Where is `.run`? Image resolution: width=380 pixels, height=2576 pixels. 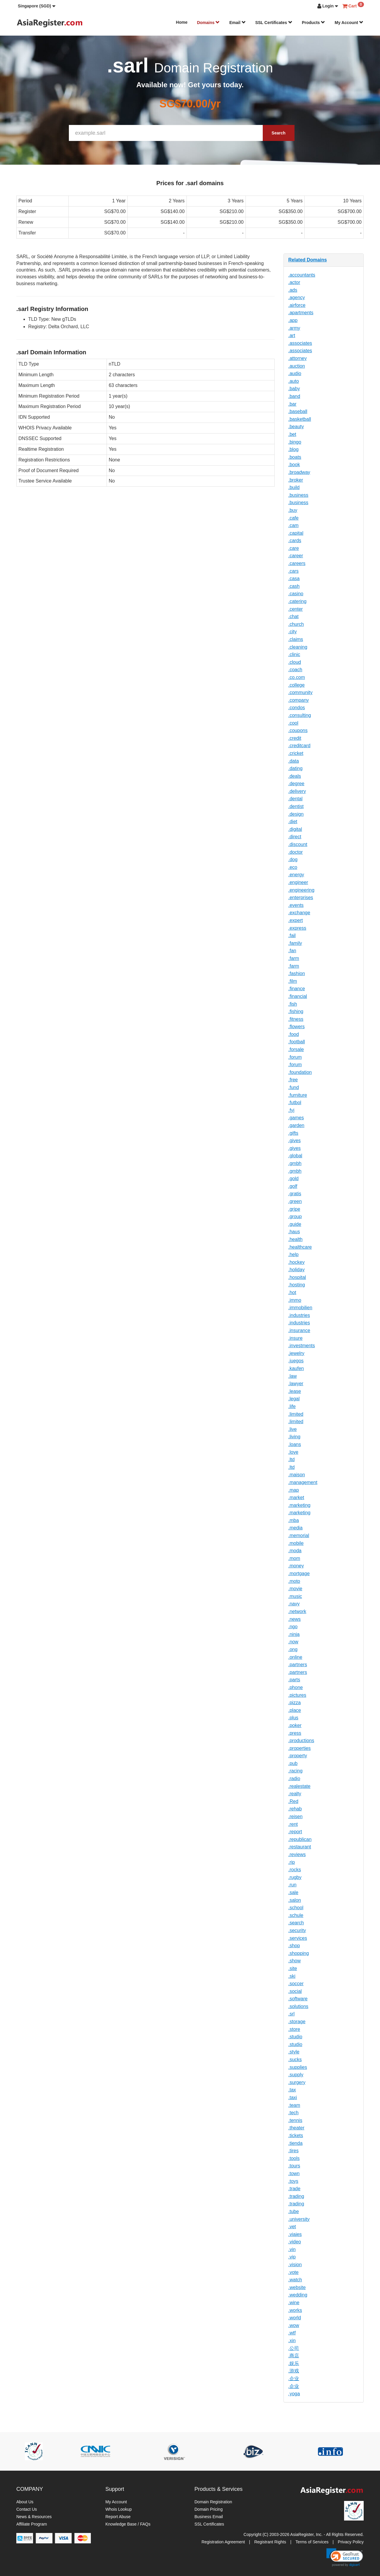
.run is located at coordinates (292, 1884).